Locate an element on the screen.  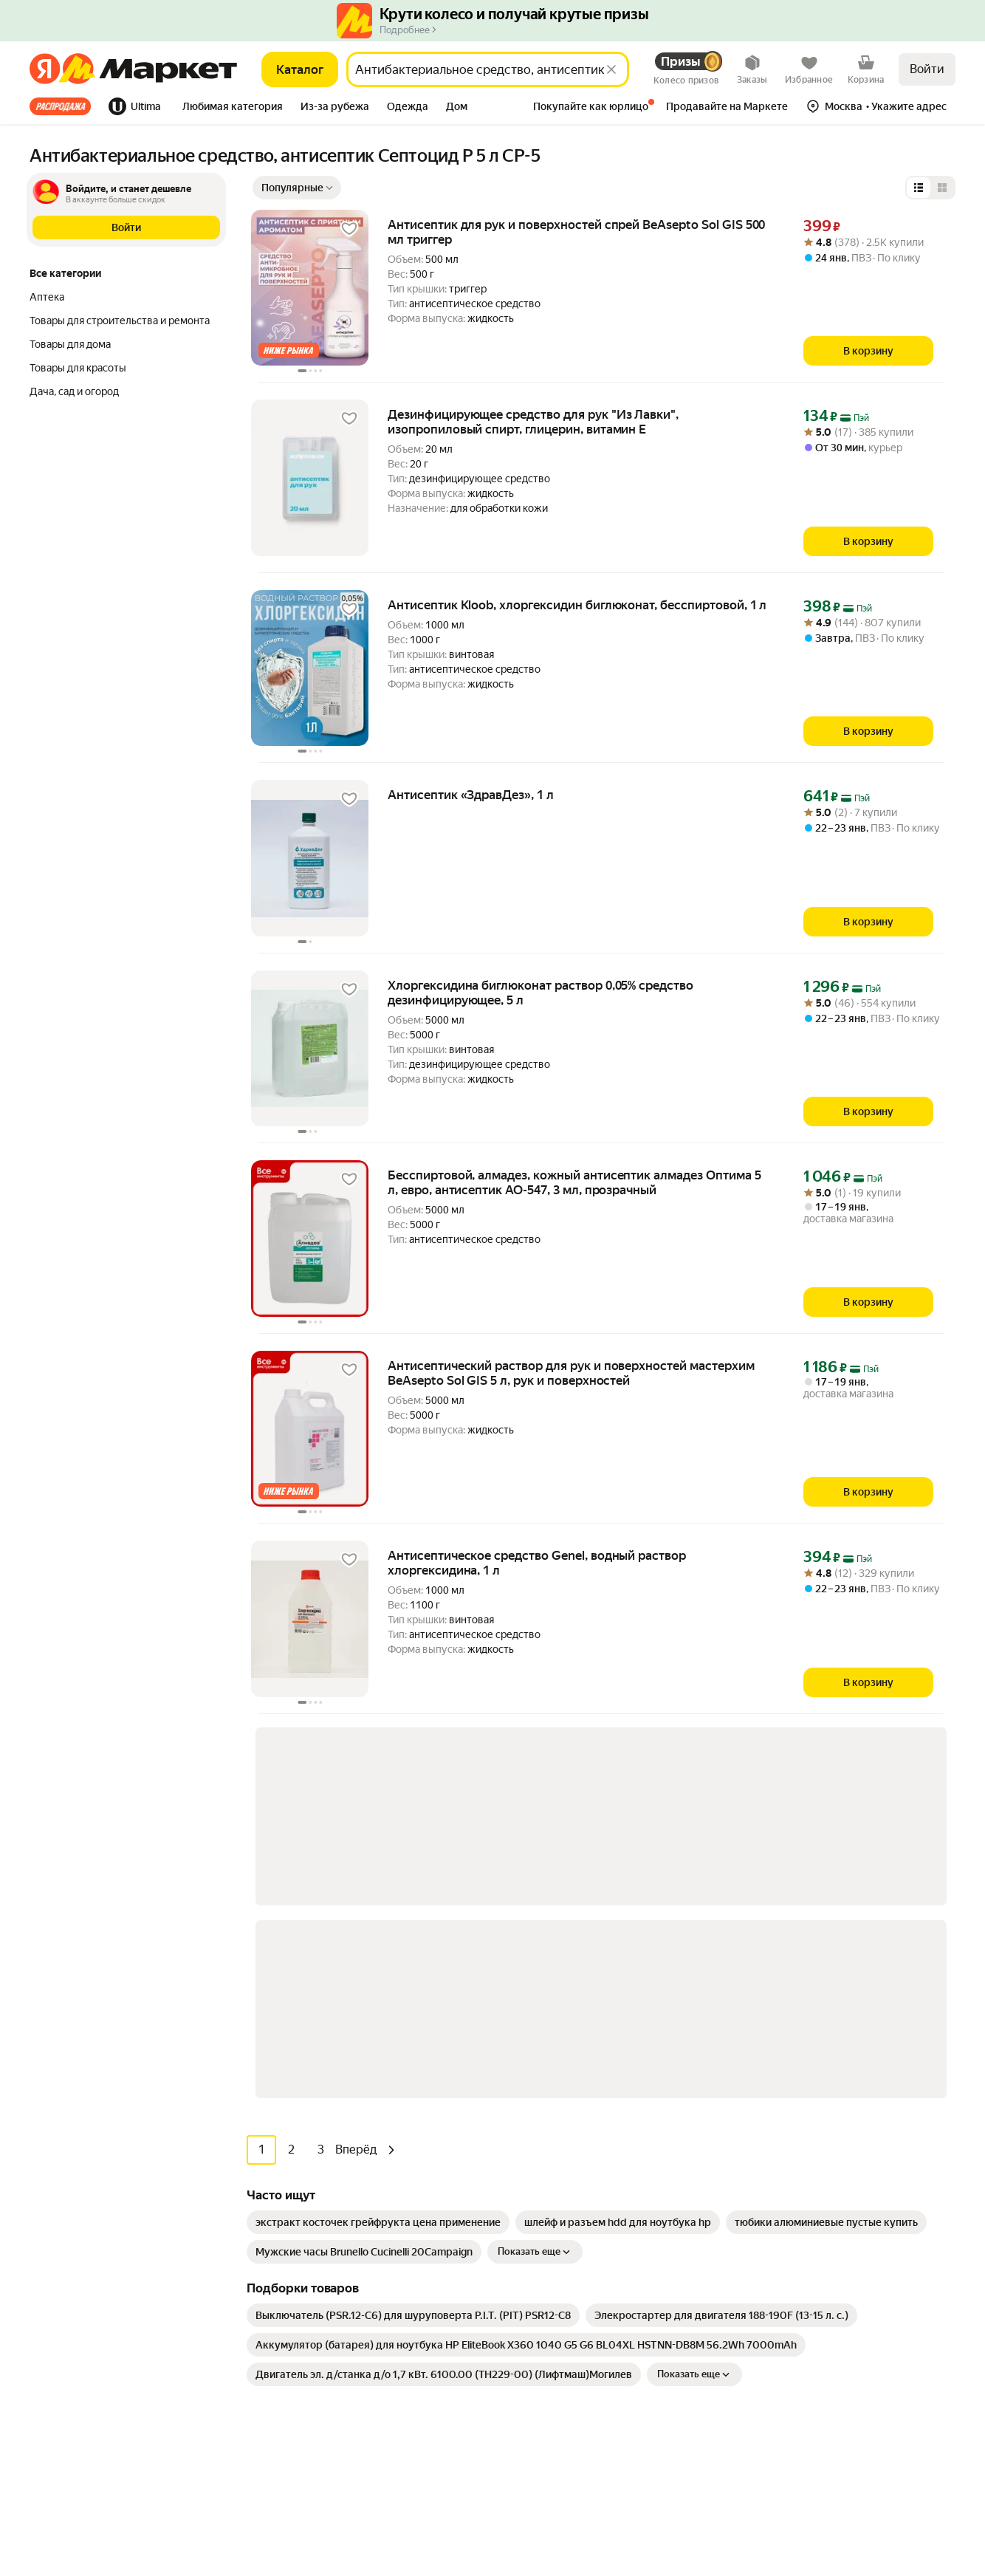
Хлоргексидина биглюконат раствор 0,05% средство дезинфицирующее, 5 л [link] is located at coordinates (540, 992).